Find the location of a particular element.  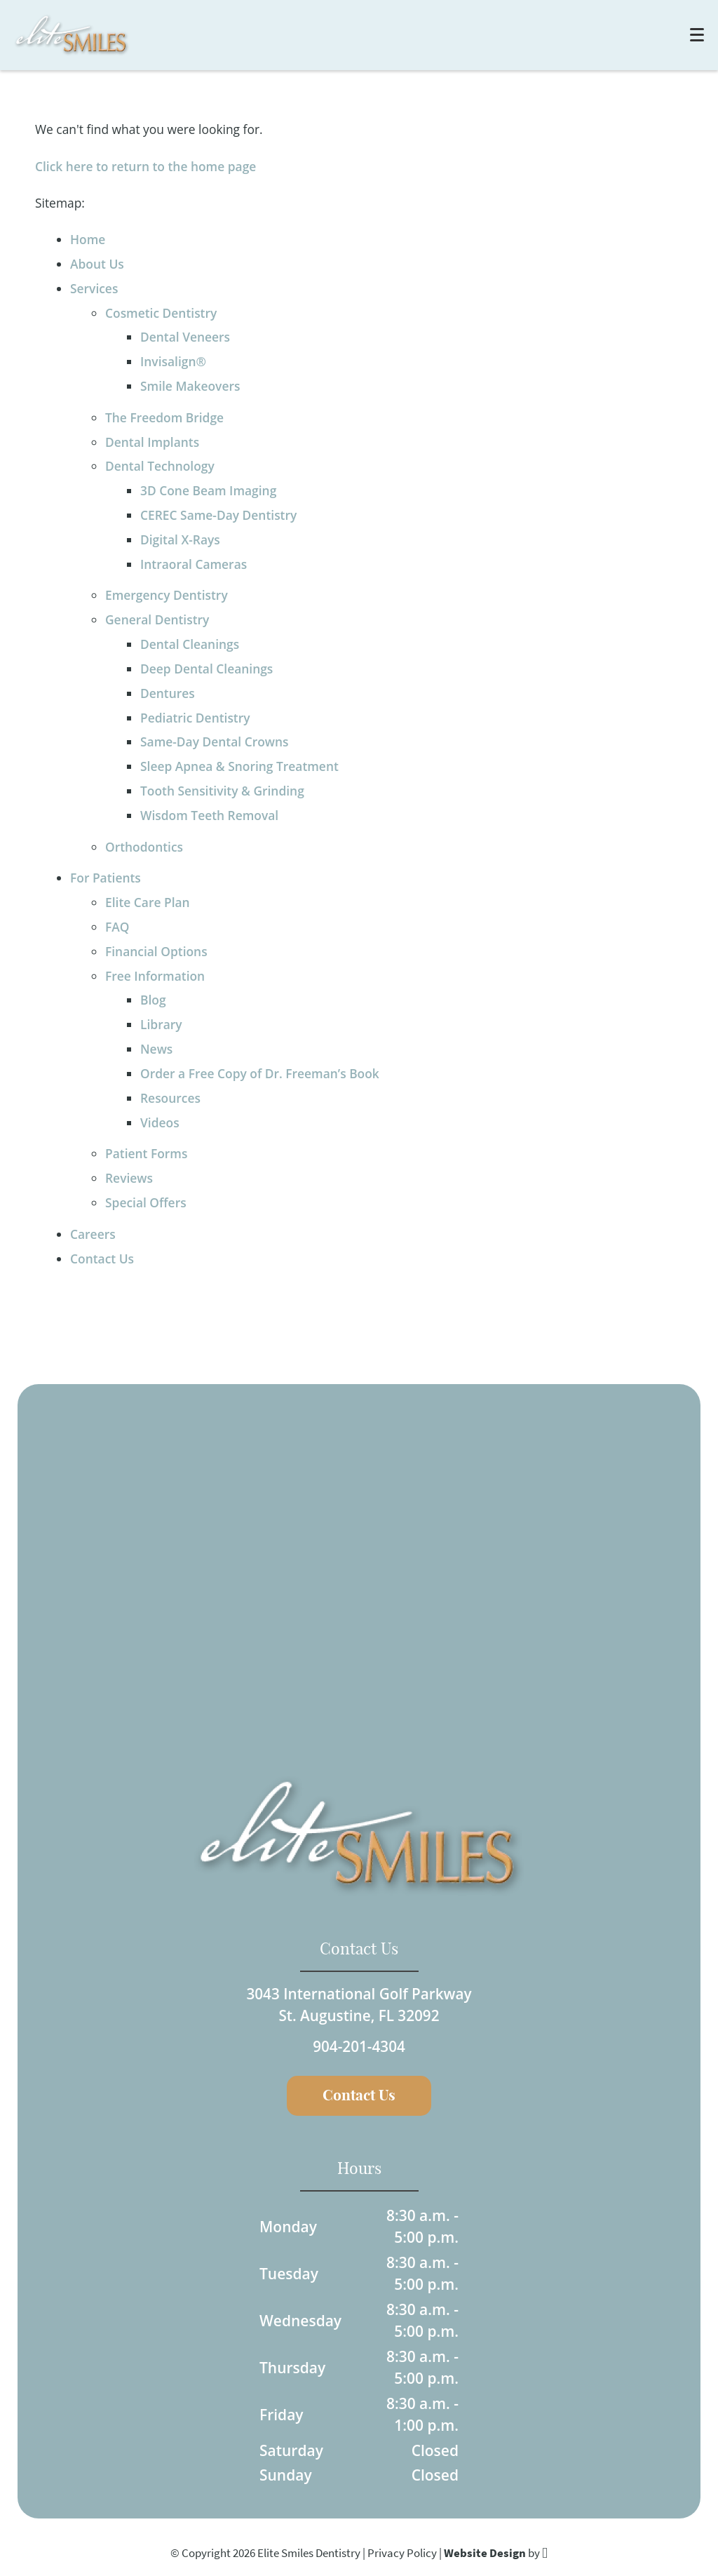

3D Cone Beam Imaging is located at coordinates (208, 490).